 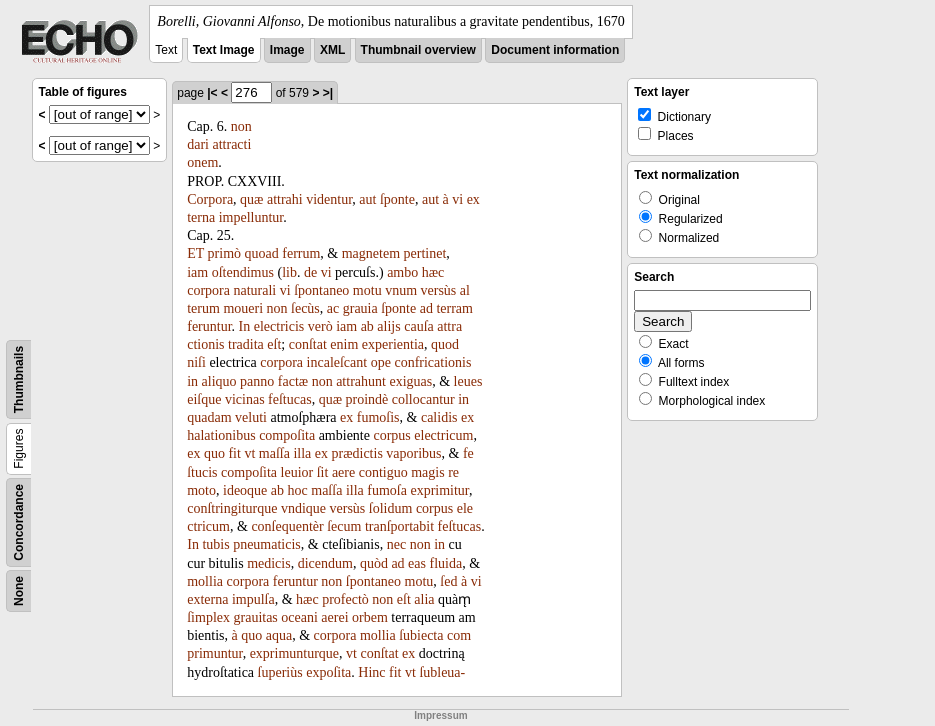 What do you see at coordinates (208, 290) in the screenshot?
I see `corpora` at bounding box center [208, 290].